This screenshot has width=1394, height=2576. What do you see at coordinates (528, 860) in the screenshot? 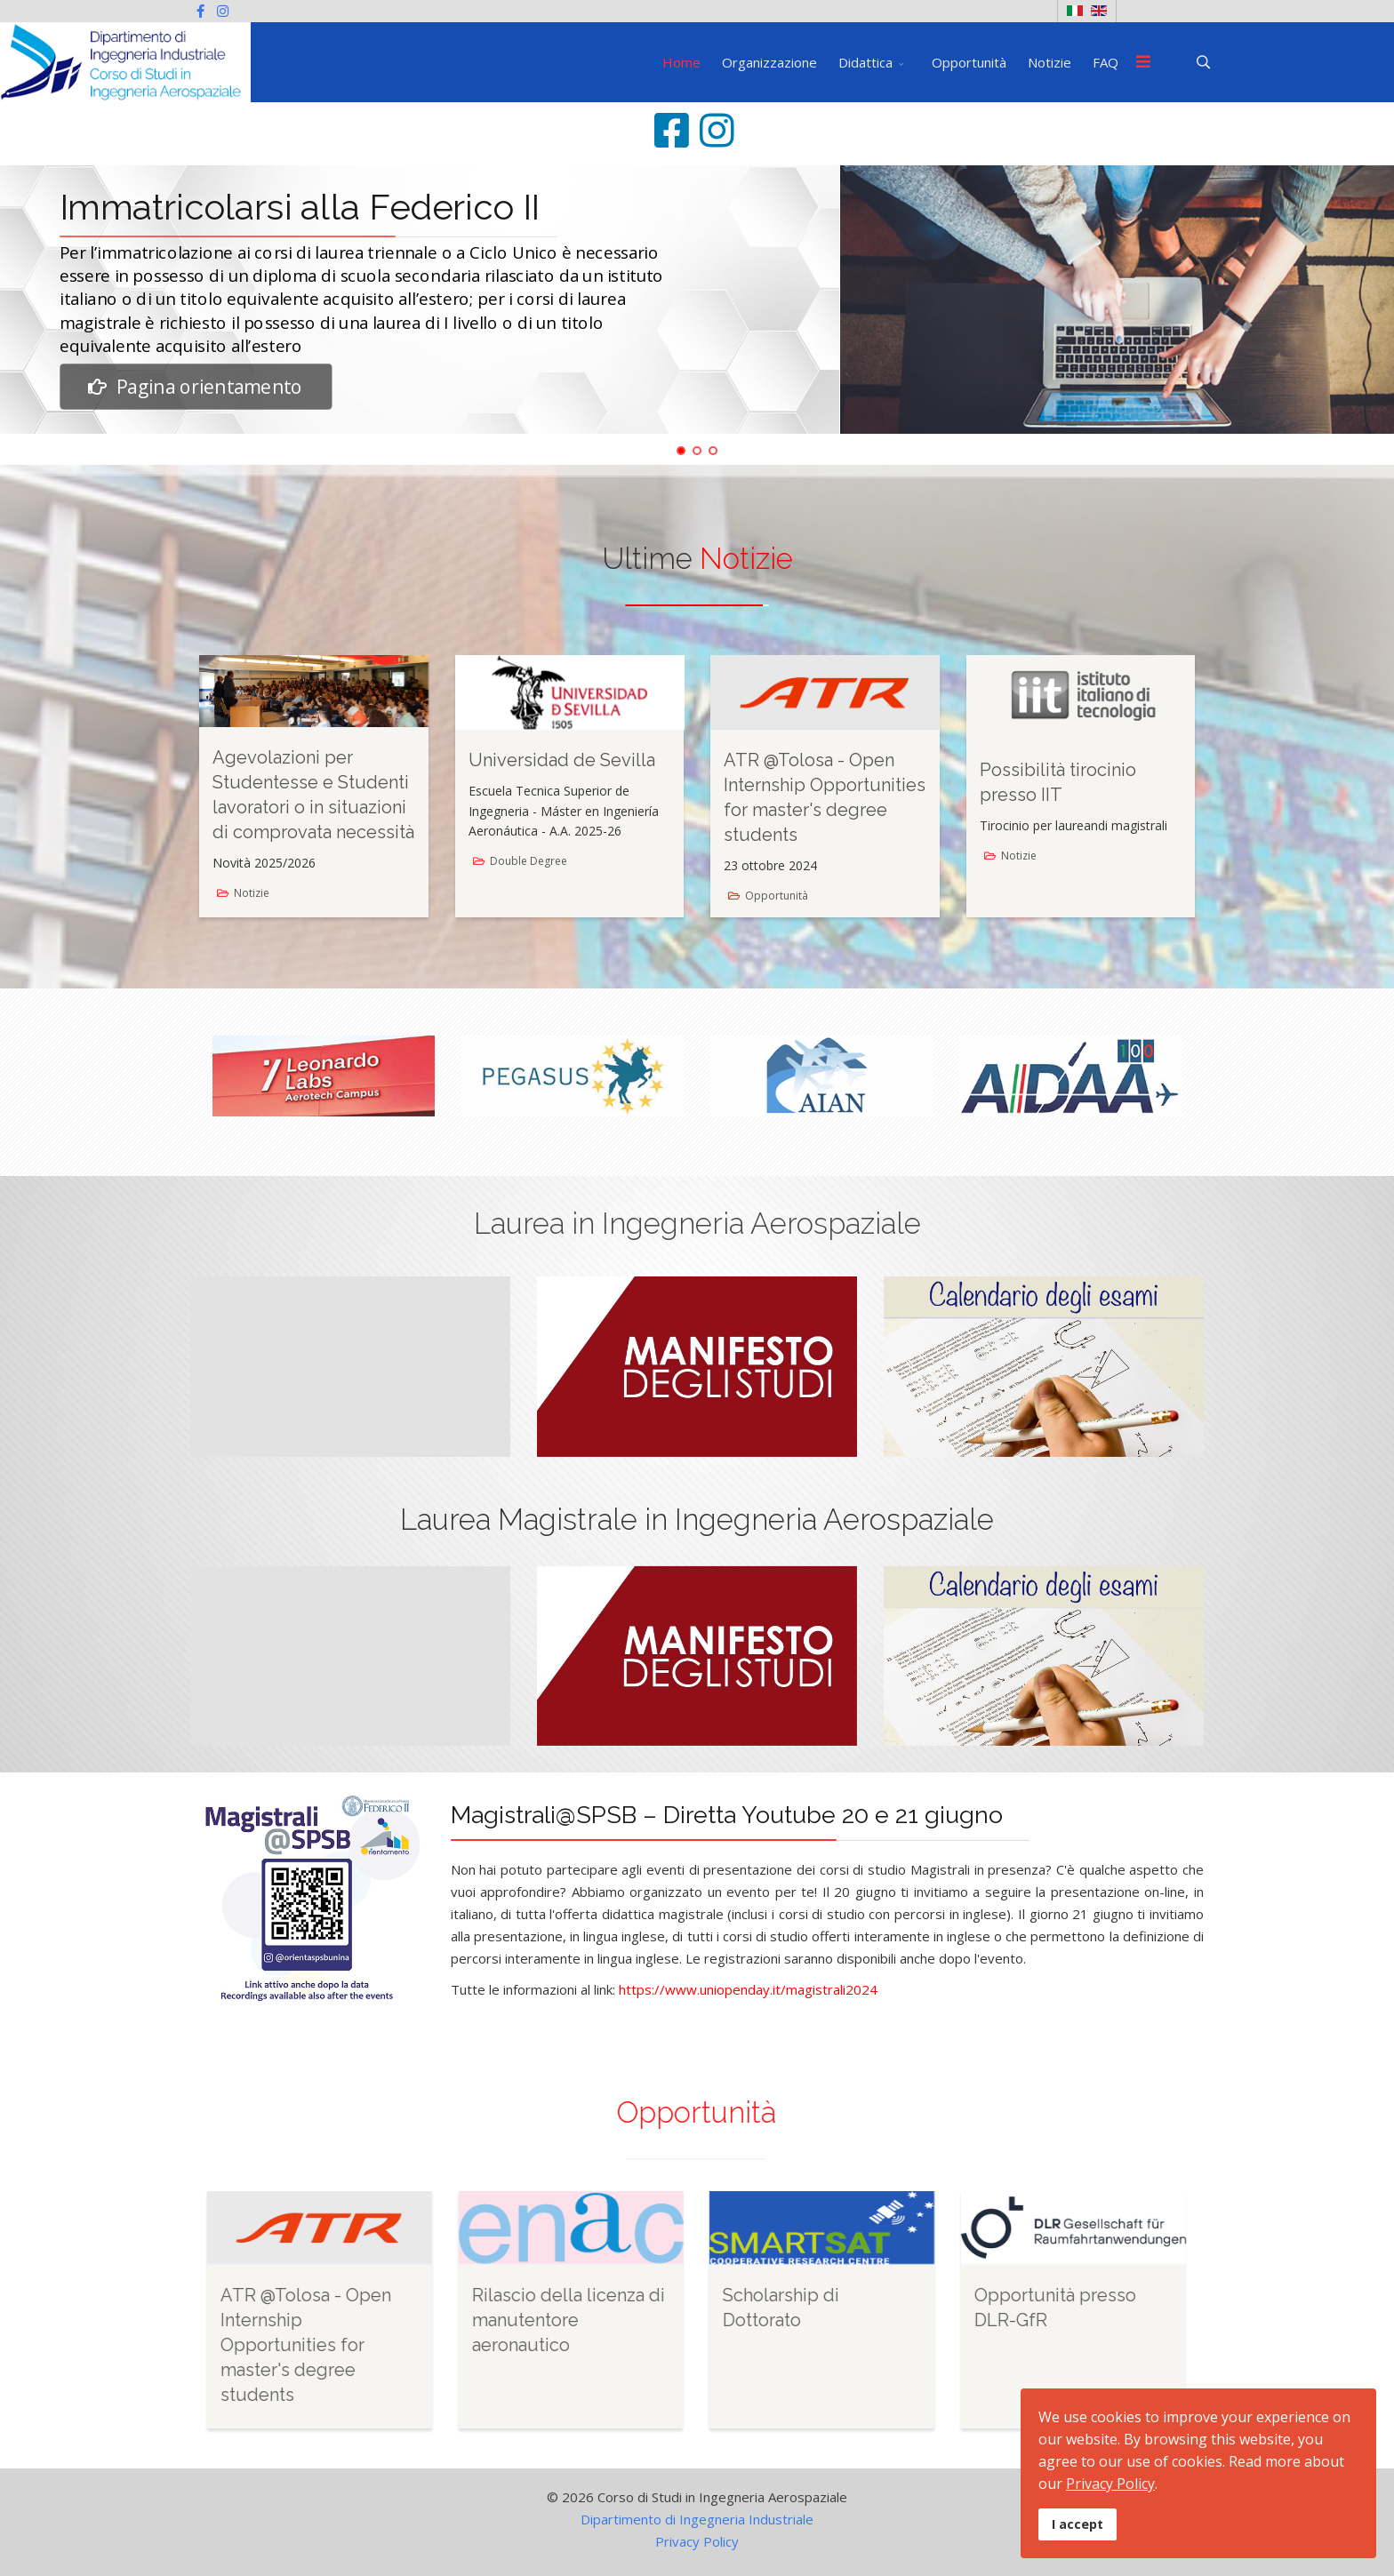
I see `Double Degree` at bounding box center [528, 860].